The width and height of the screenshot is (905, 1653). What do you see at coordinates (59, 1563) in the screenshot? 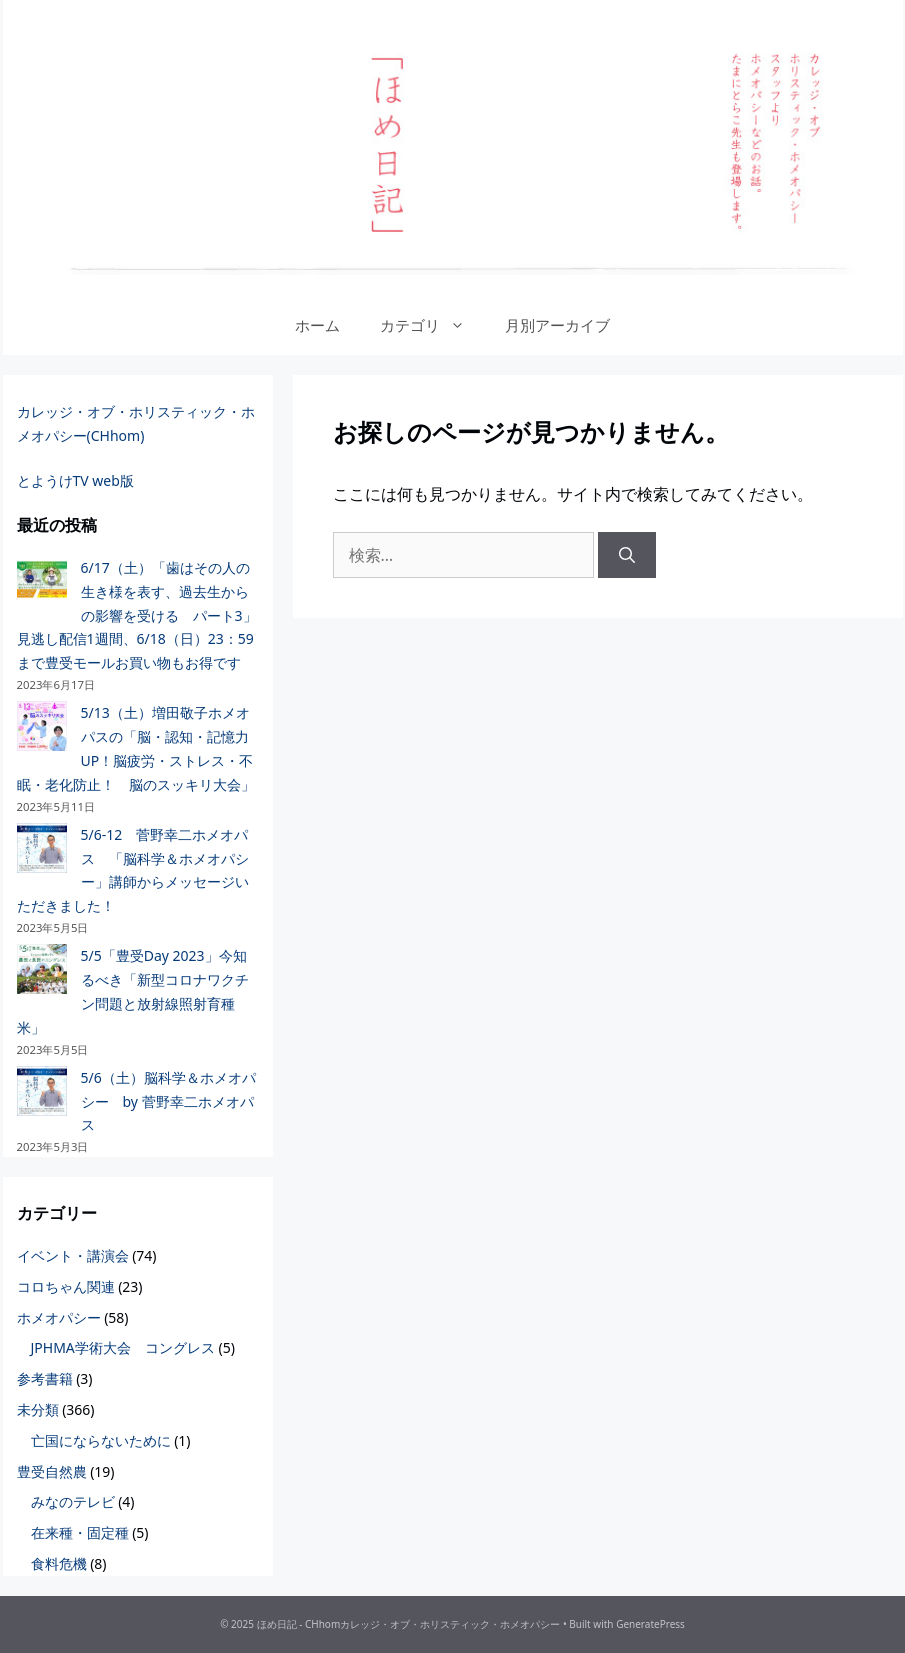
I see `食料危機` at bounding box center [59, 1563].